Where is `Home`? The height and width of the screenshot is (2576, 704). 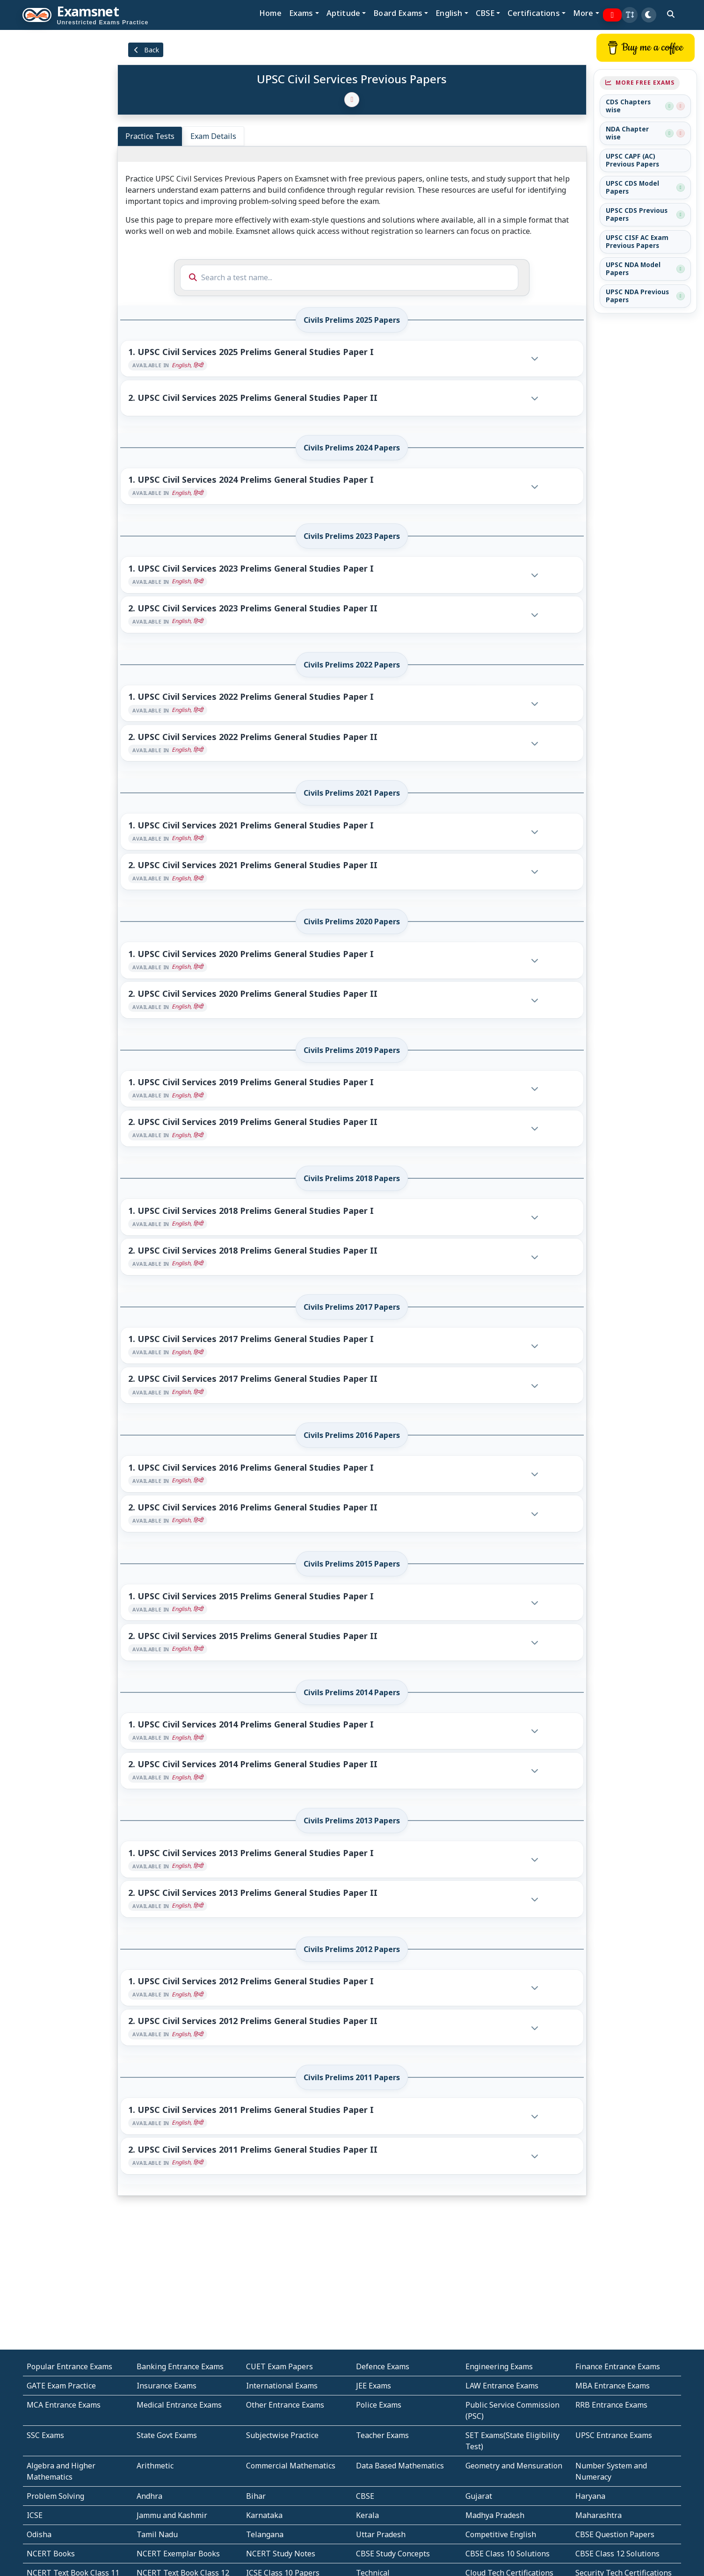 Home is located at coordinates (270, 12).